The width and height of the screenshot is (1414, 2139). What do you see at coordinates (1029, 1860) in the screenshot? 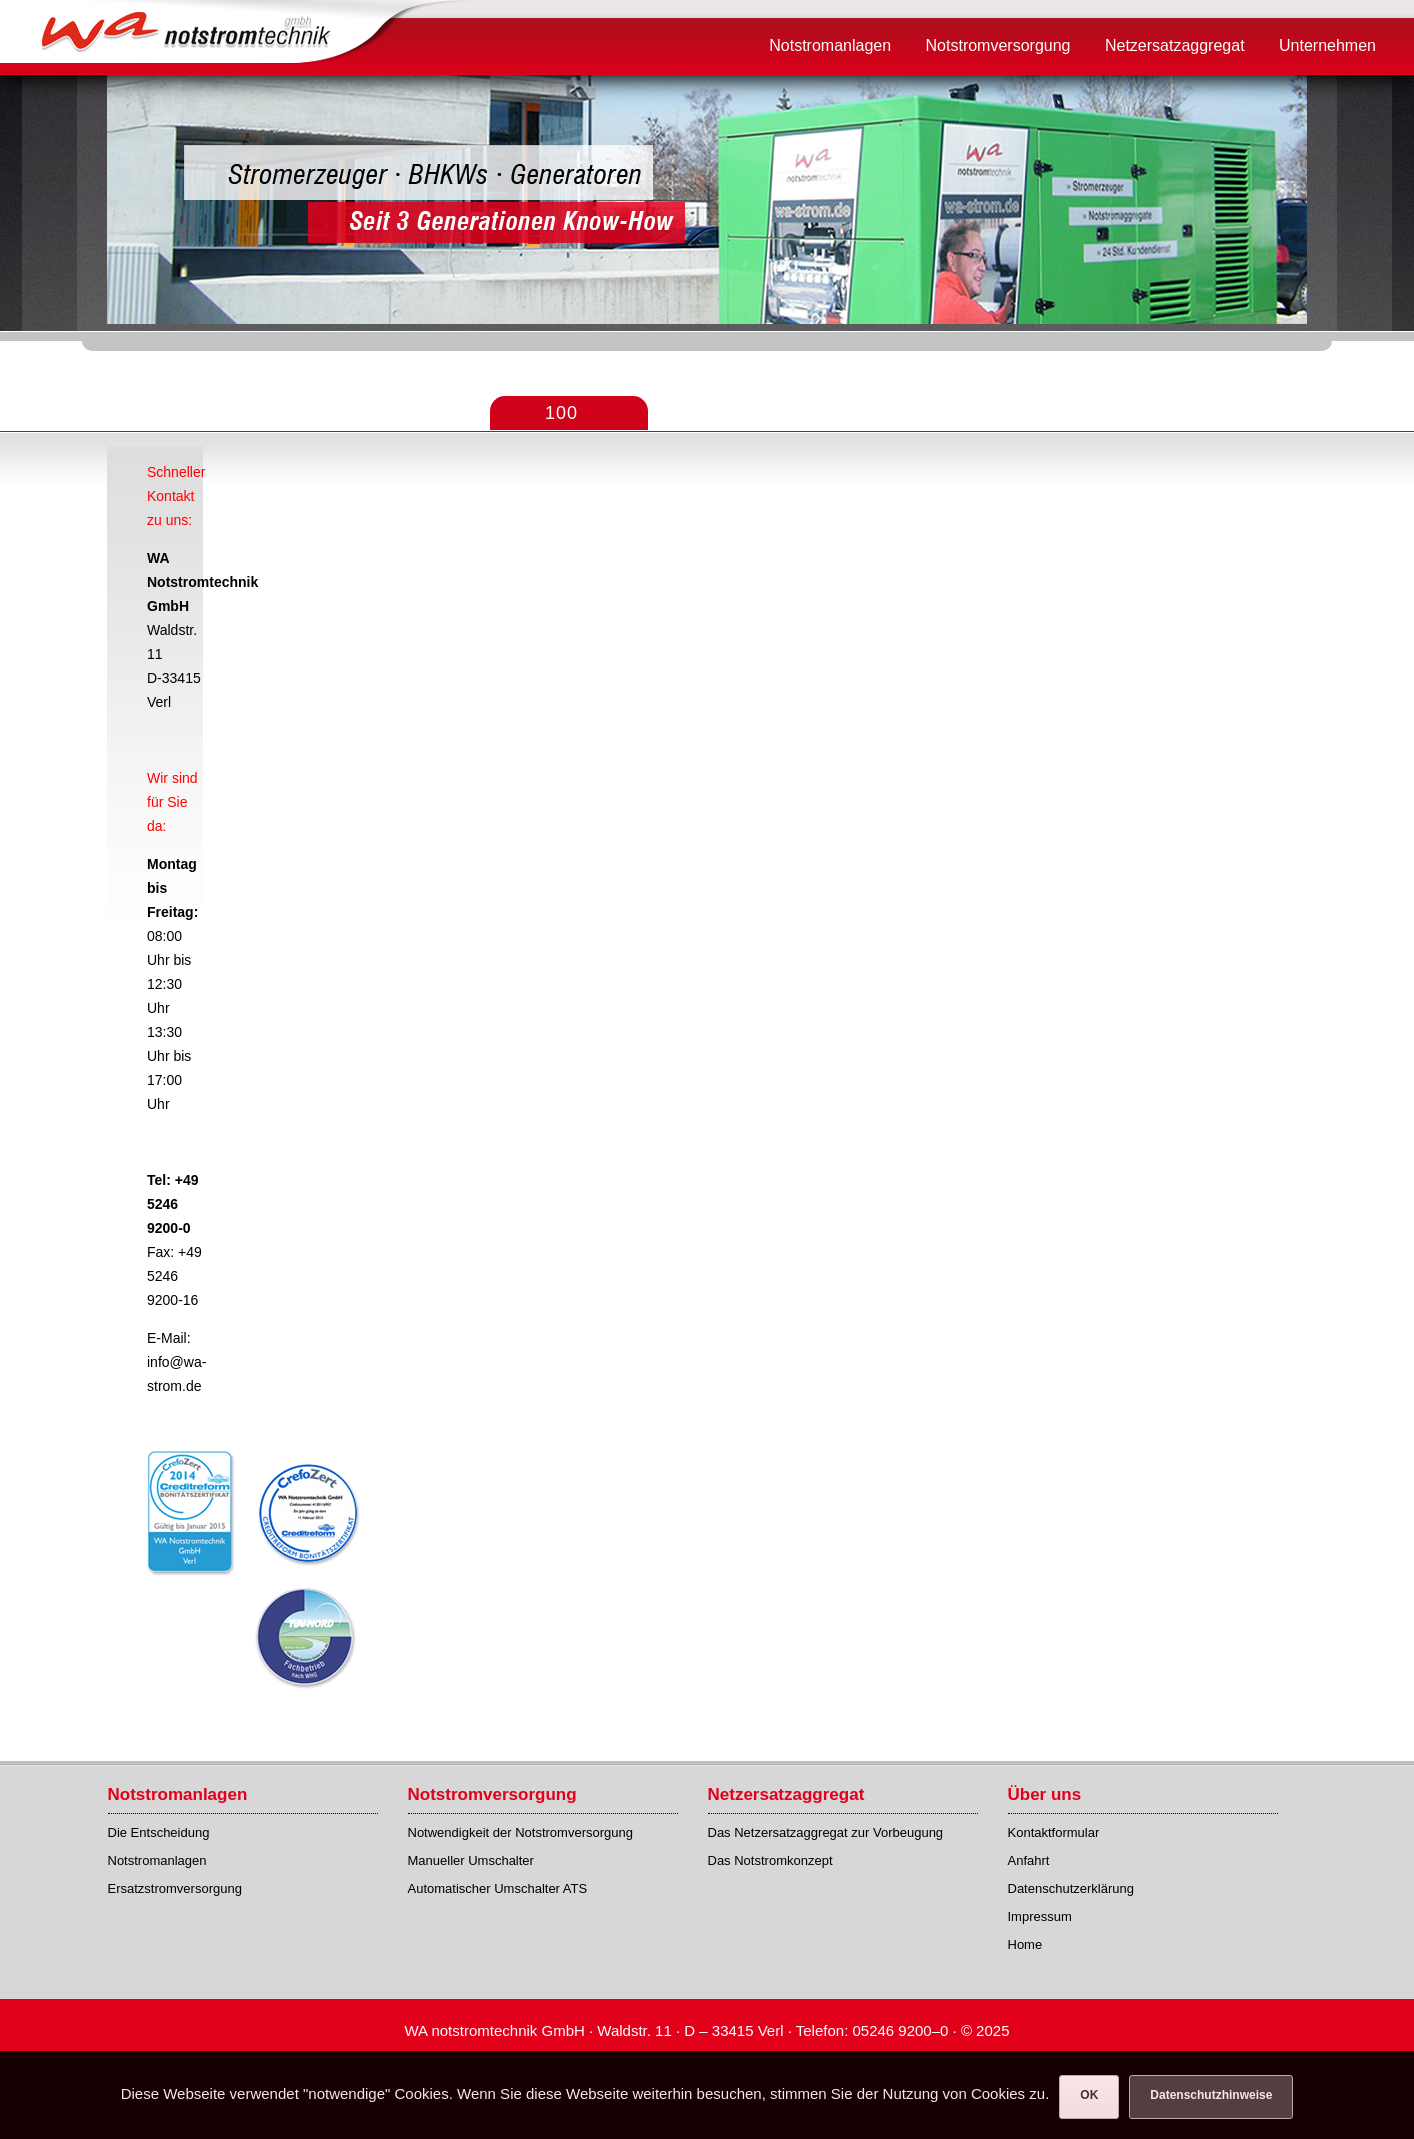
I see `Anfahrt` at bounding box center [1029, 1860].